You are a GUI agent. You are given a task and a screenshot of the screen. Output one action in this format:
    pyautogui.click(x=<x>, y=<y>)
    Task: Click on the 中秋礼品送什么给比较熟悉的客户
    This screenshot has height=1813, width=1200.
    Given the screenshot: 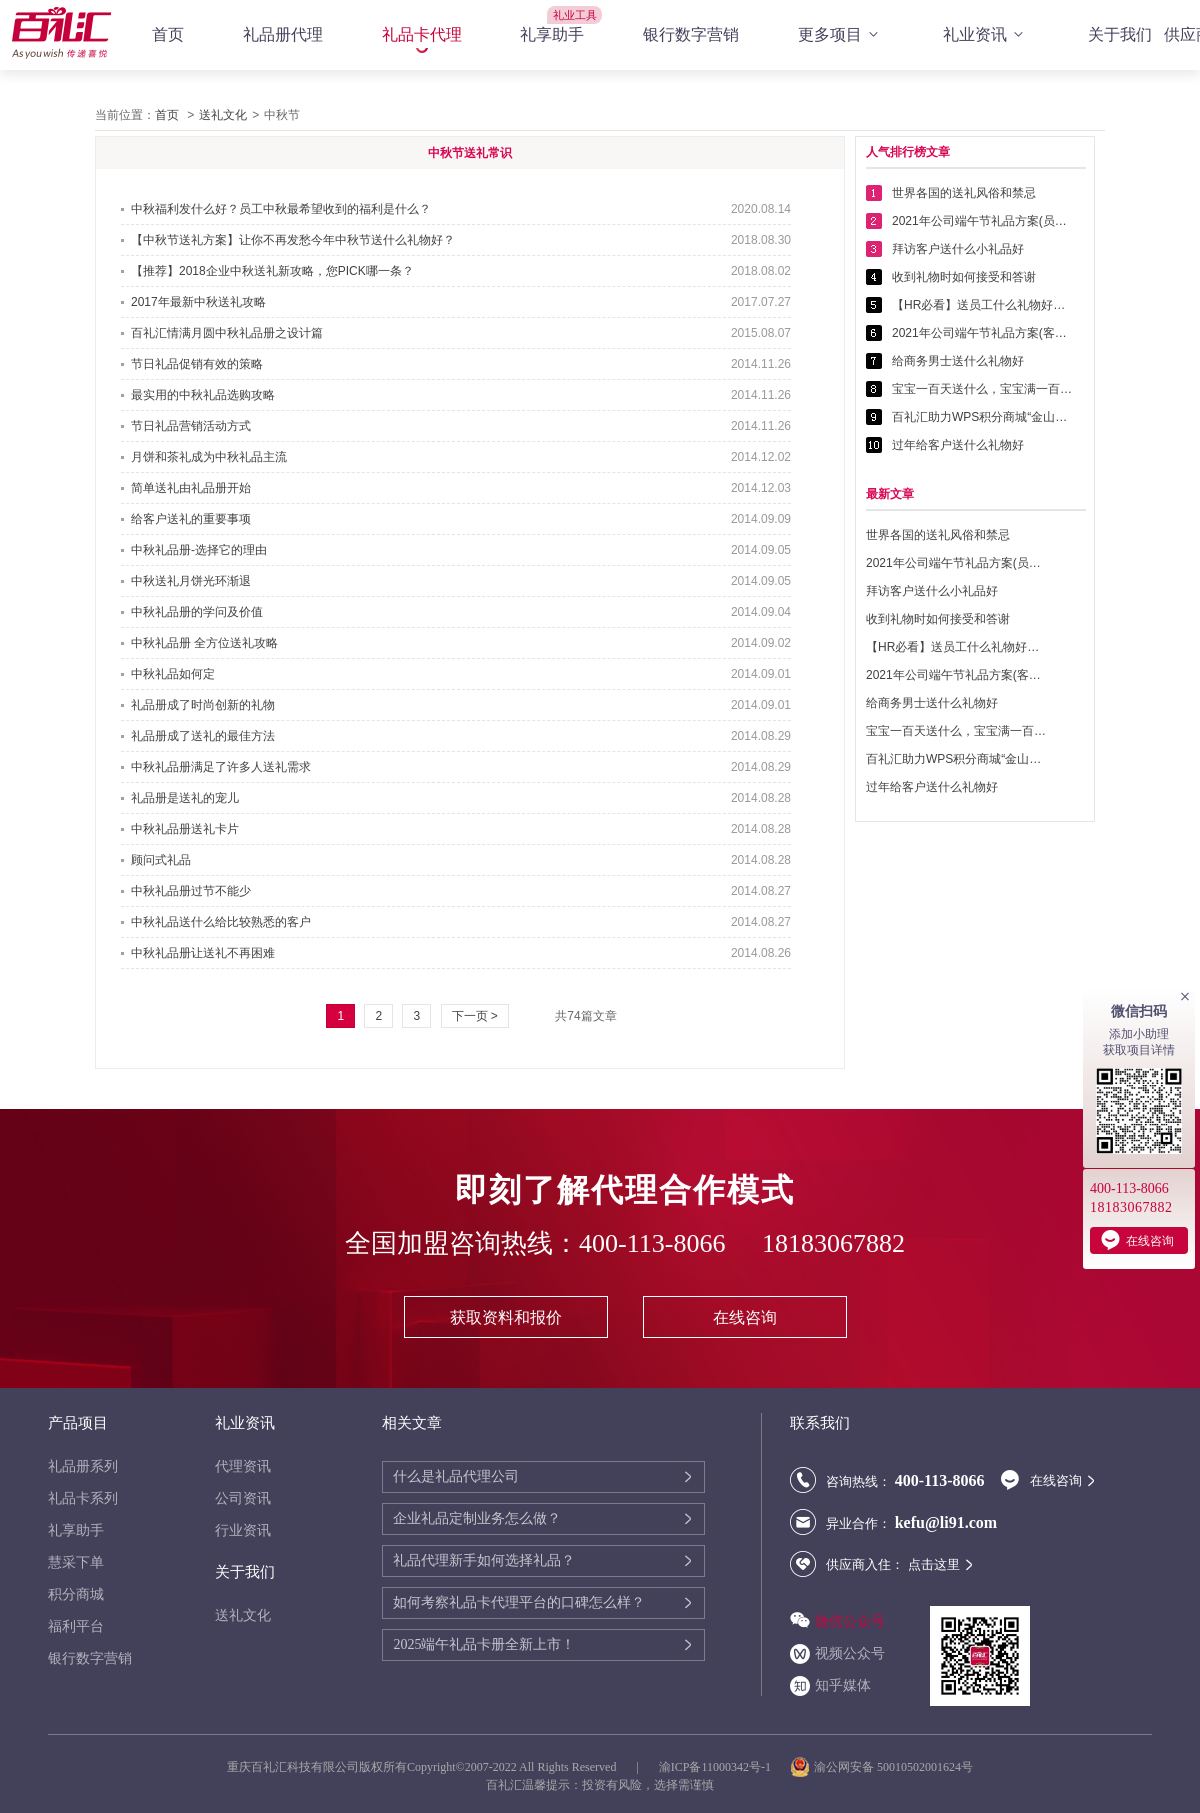 What is the action you would take?
    pyautogui.click(x=221, y=922)
    